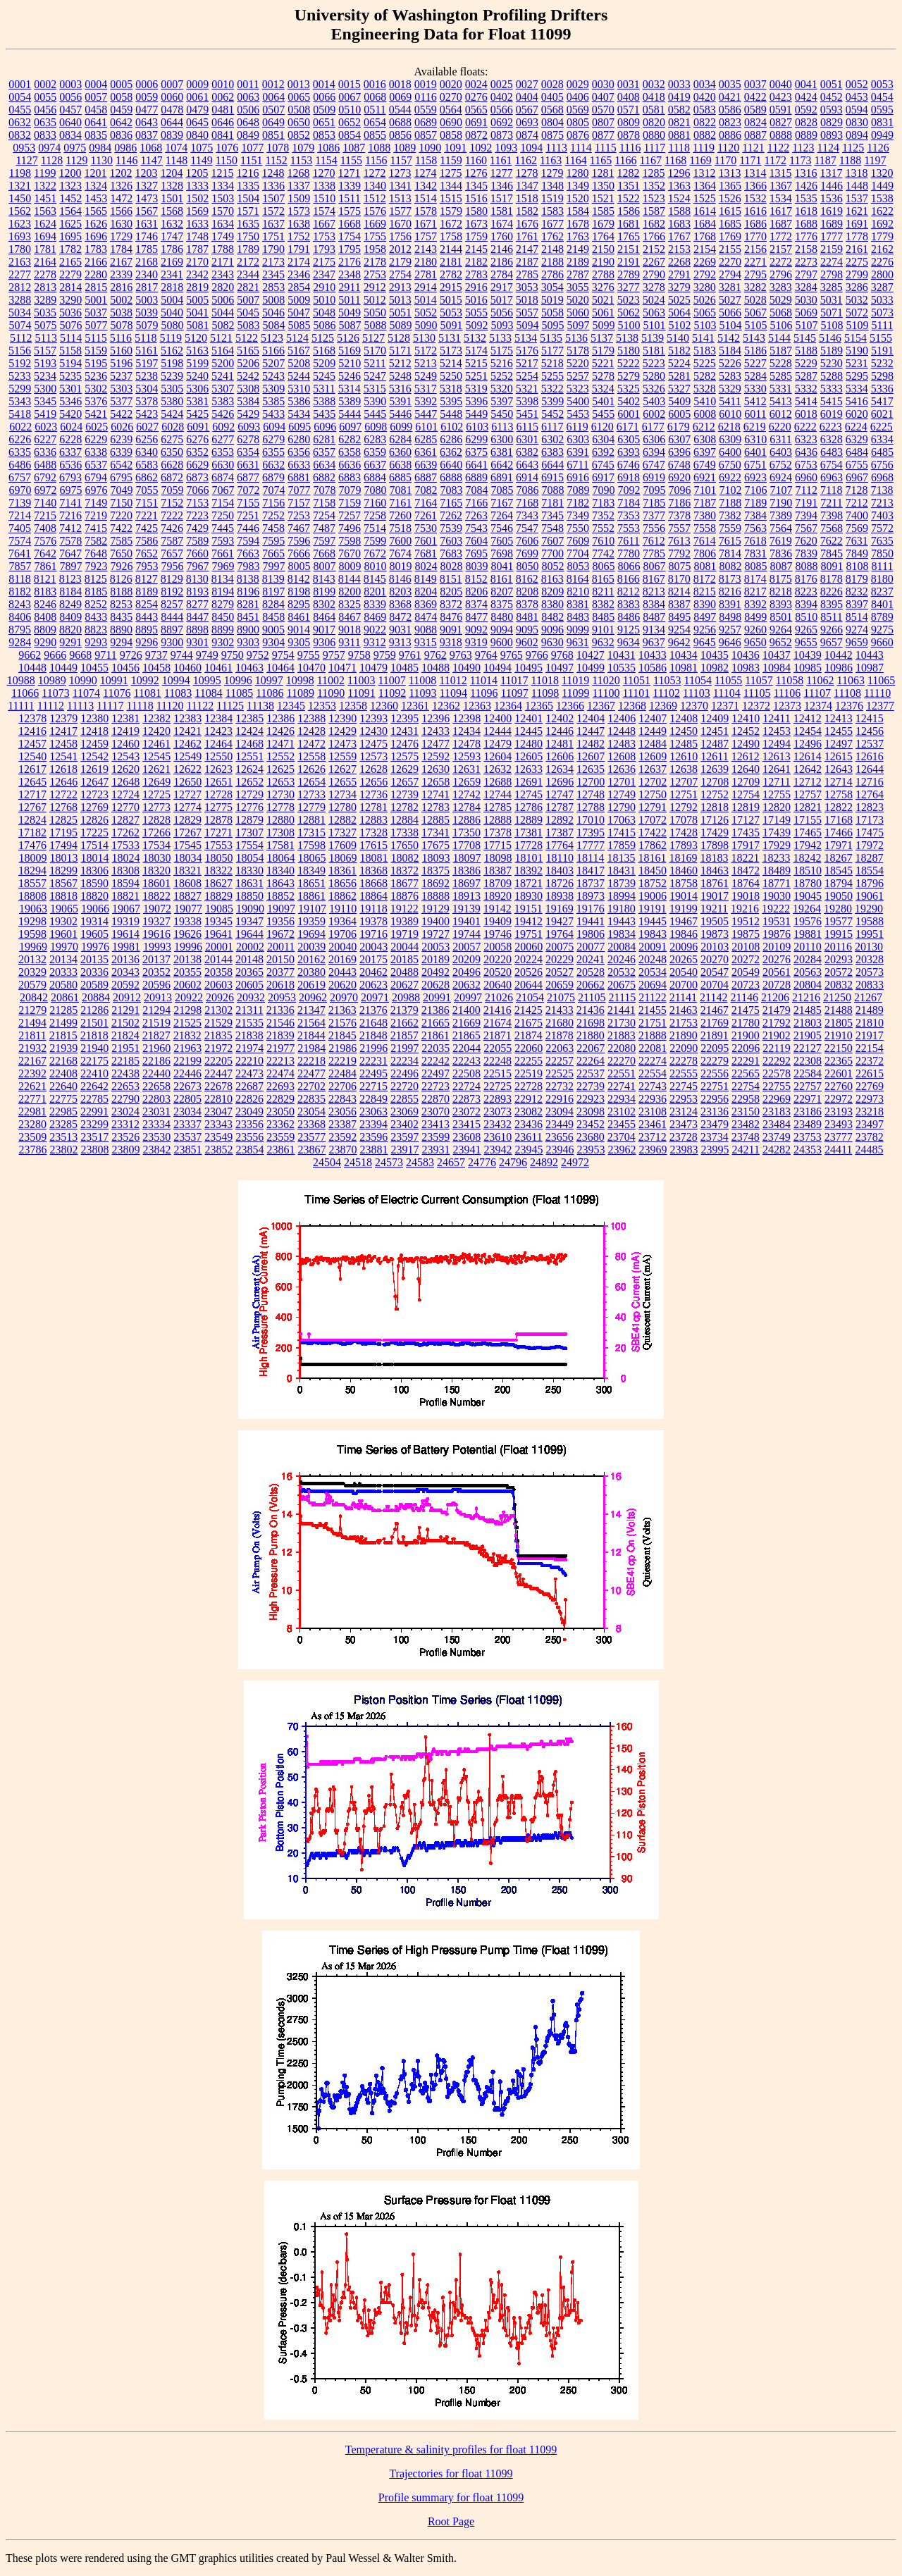  I want to click on 2341, so click(172, 274).